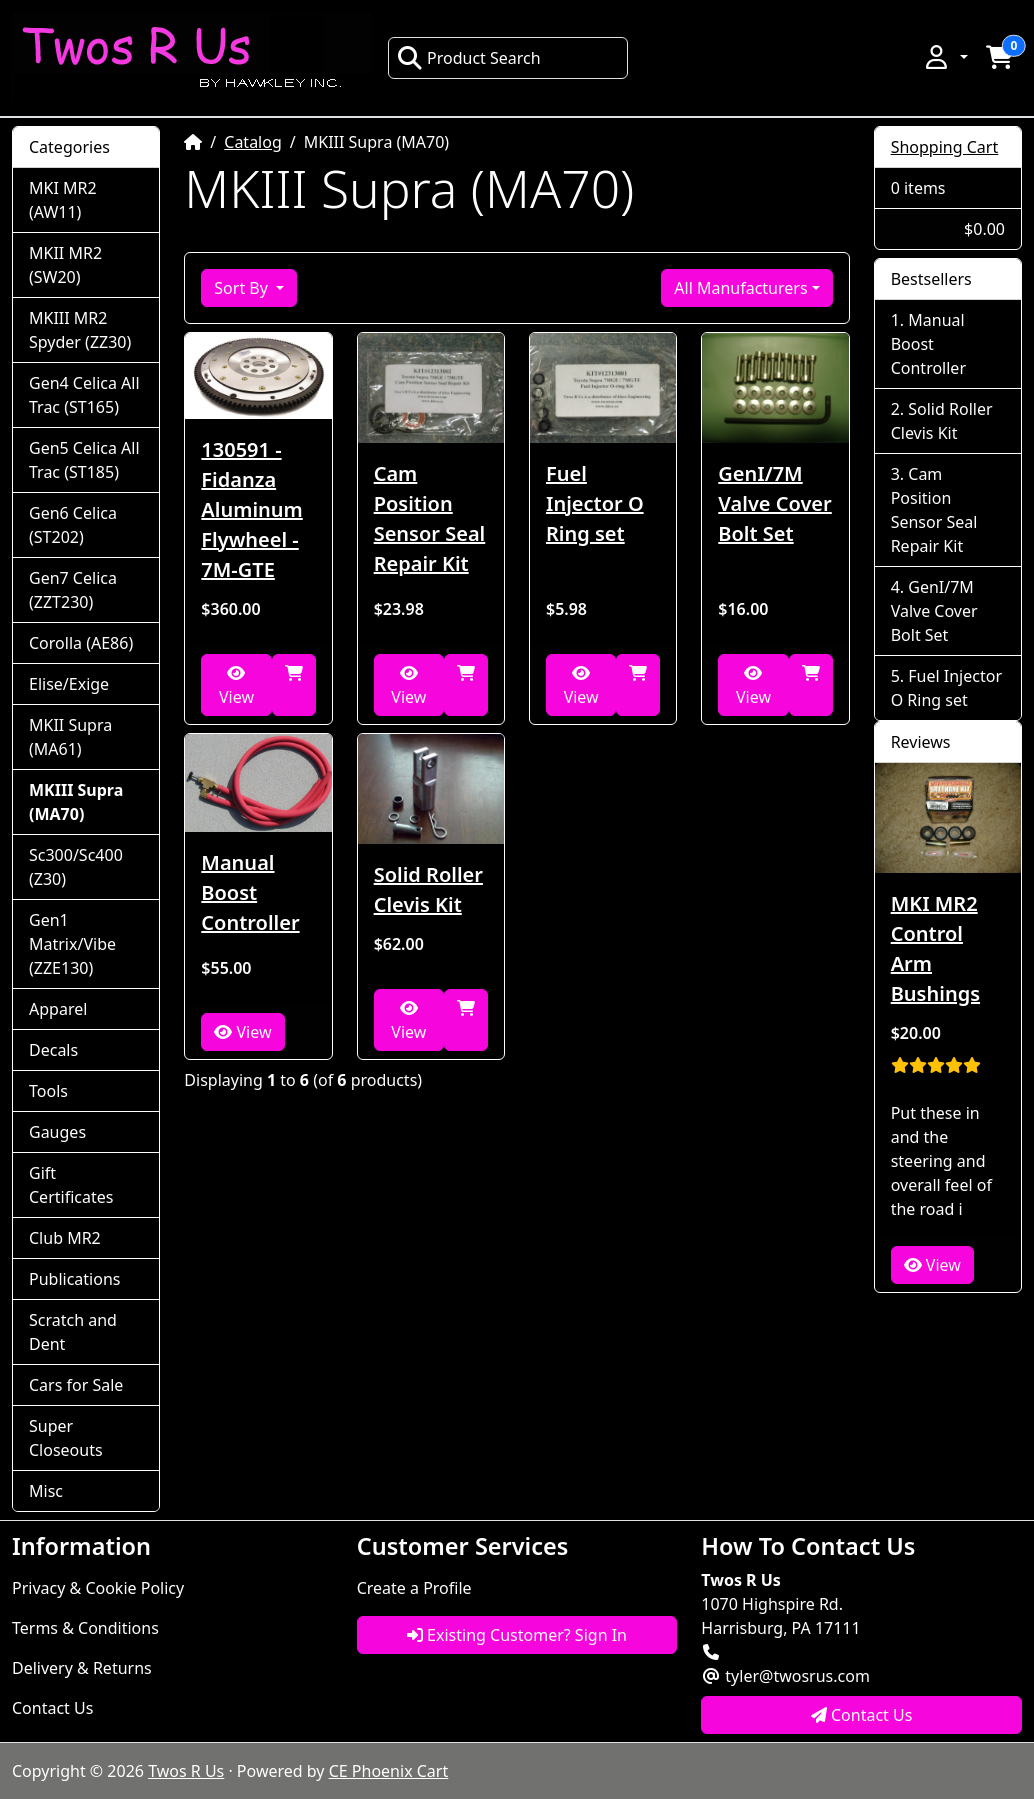 Image resolution: width=1034 pixels, height=1799 pixels. I want to click on Club MR2, so click(65, 1238).